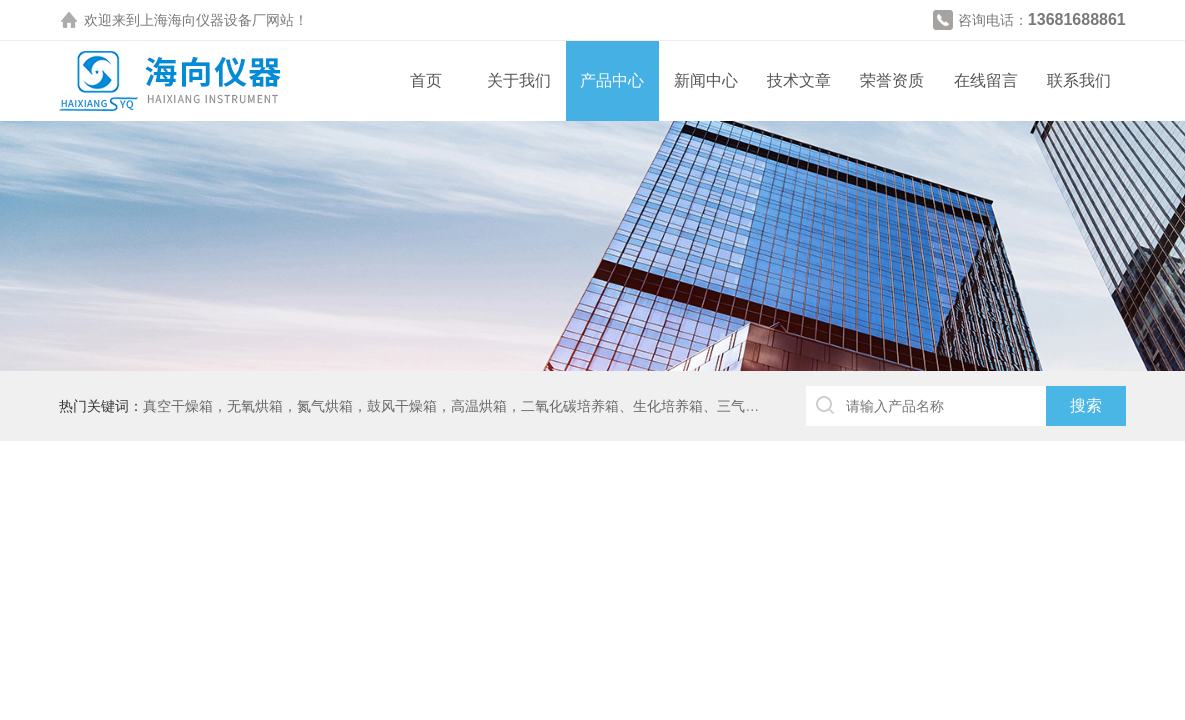 The width and height of the screenshot is (1185, 720). Describe the element at coordinates (203, 20) in the screenshot. I see `上海海向仪器设备厂` at that location.